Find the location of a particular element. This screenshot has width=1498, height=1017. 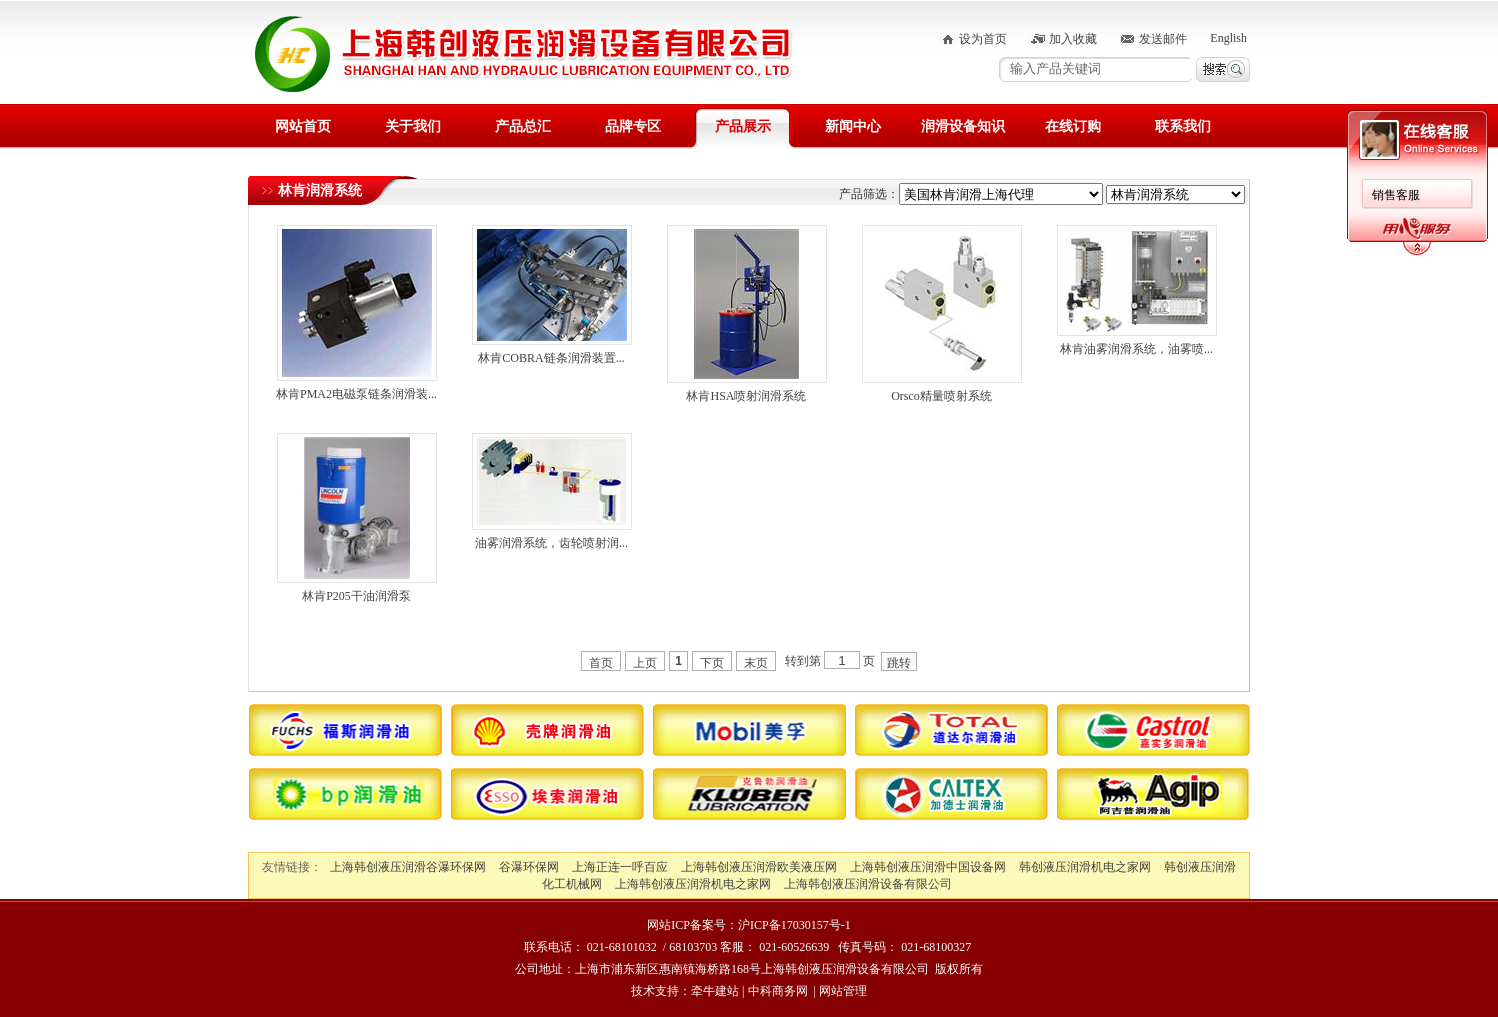

上海韩创液压润滑谷瀑环保网 is located at coordinates (408, 867).